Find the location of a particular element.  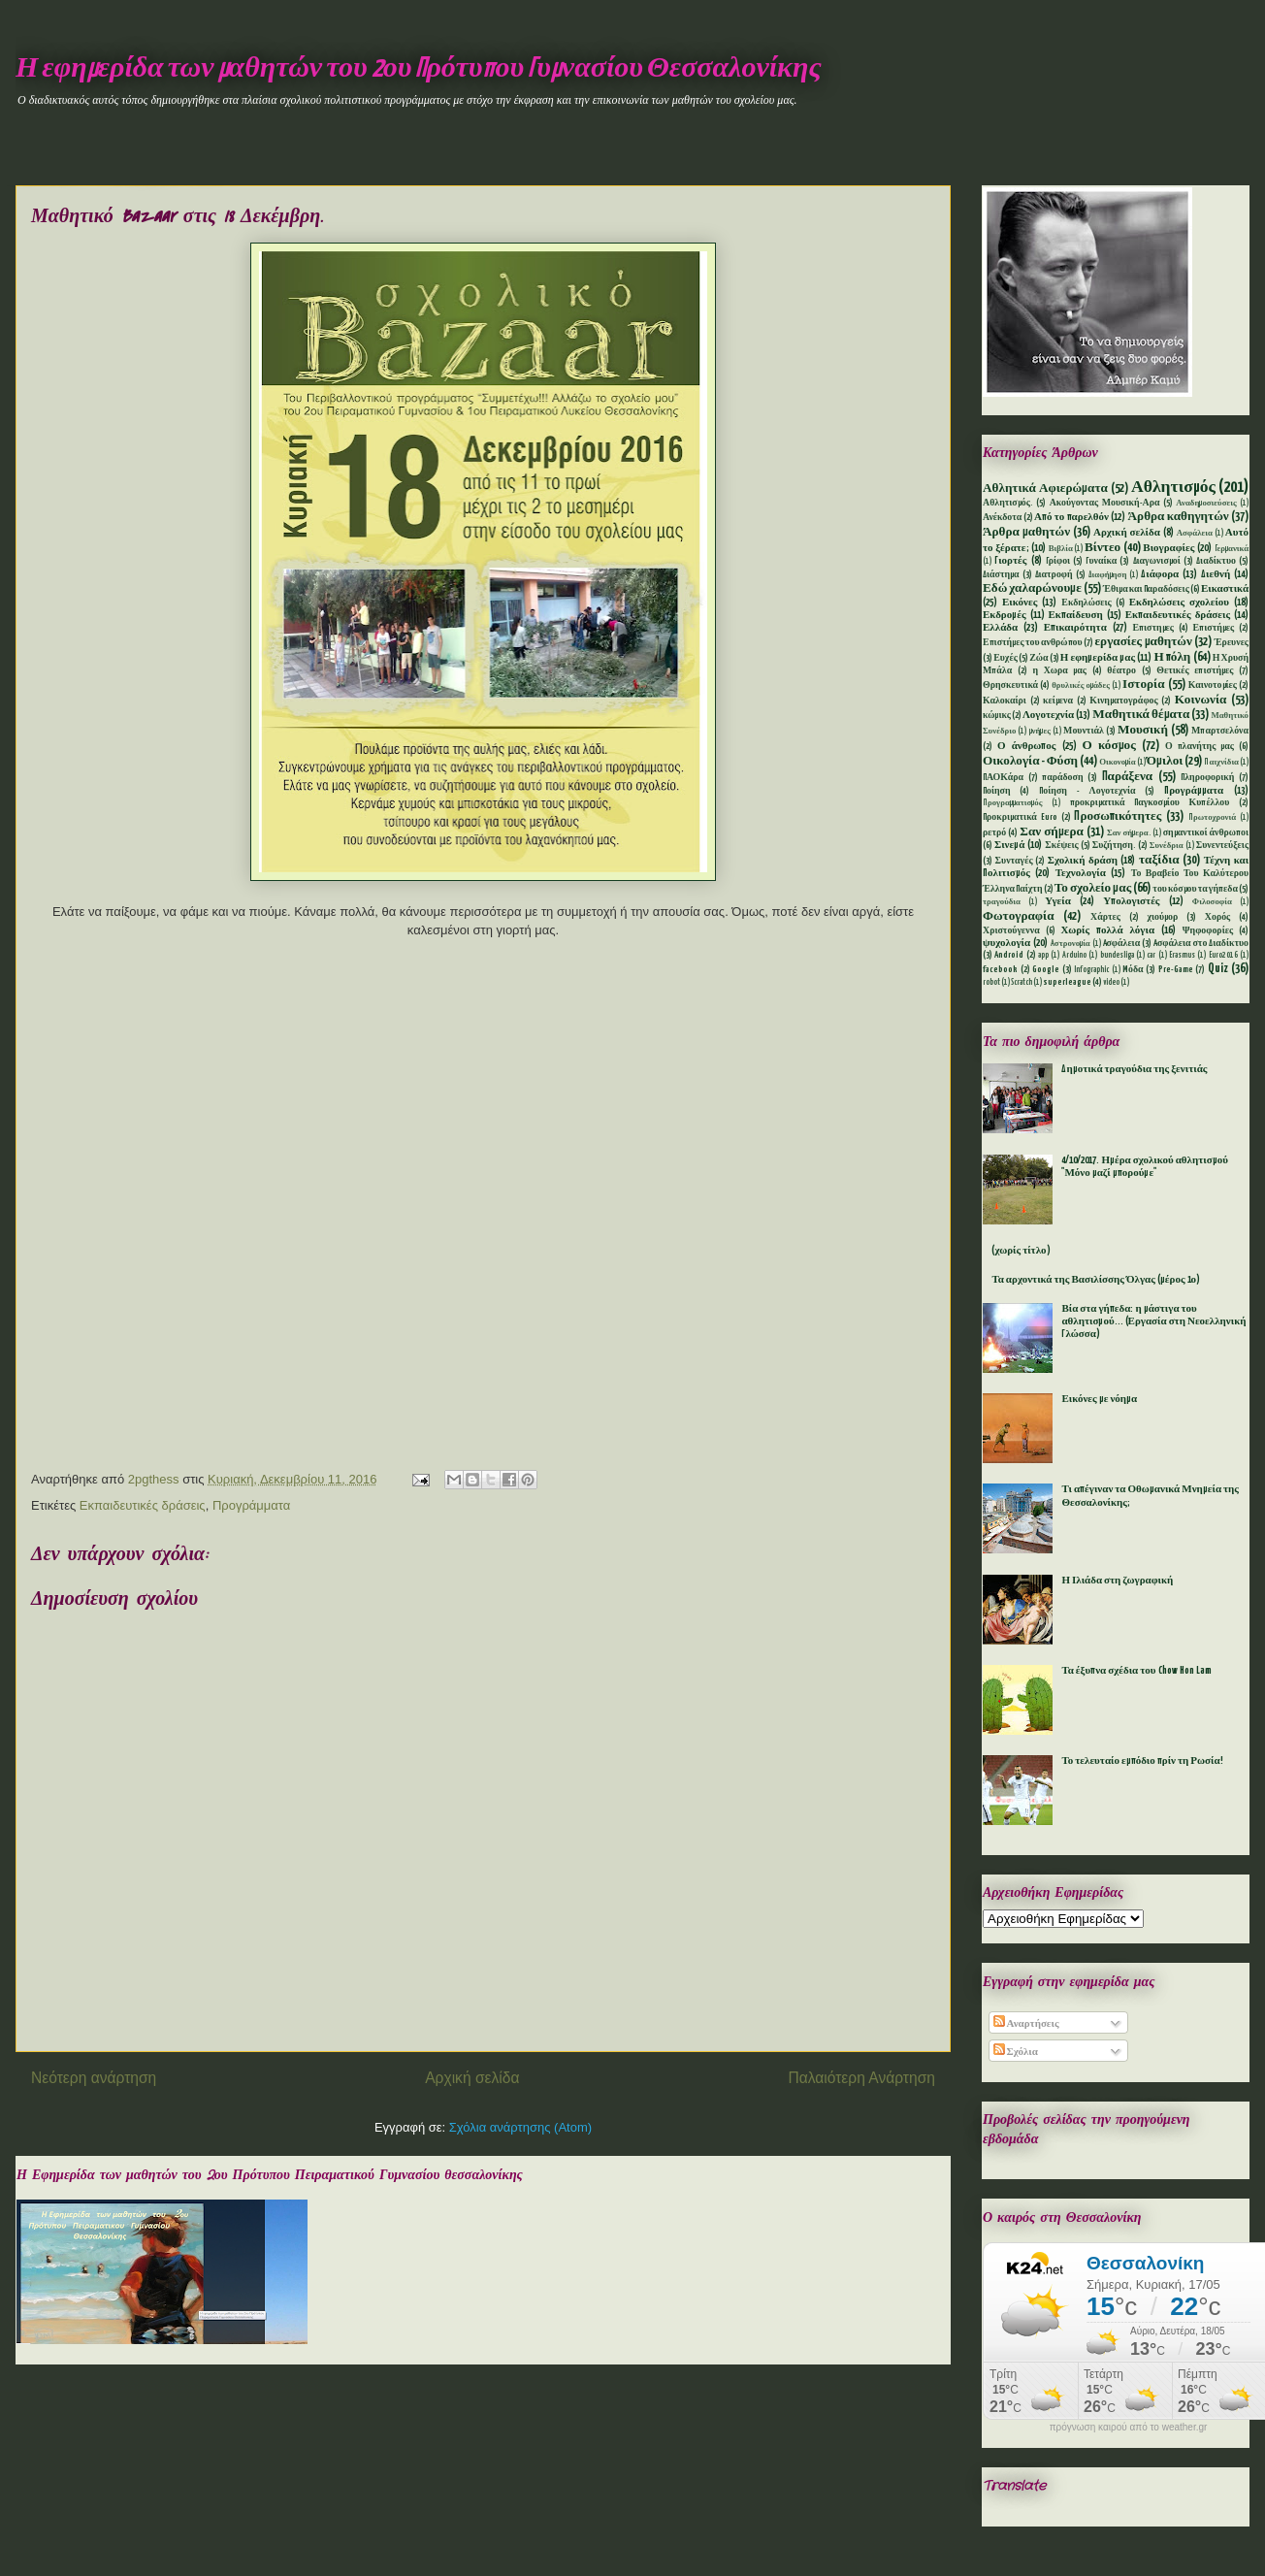

Η Ιλιάδα στη ζωγραφική is located at coordinates (1117, 1580).